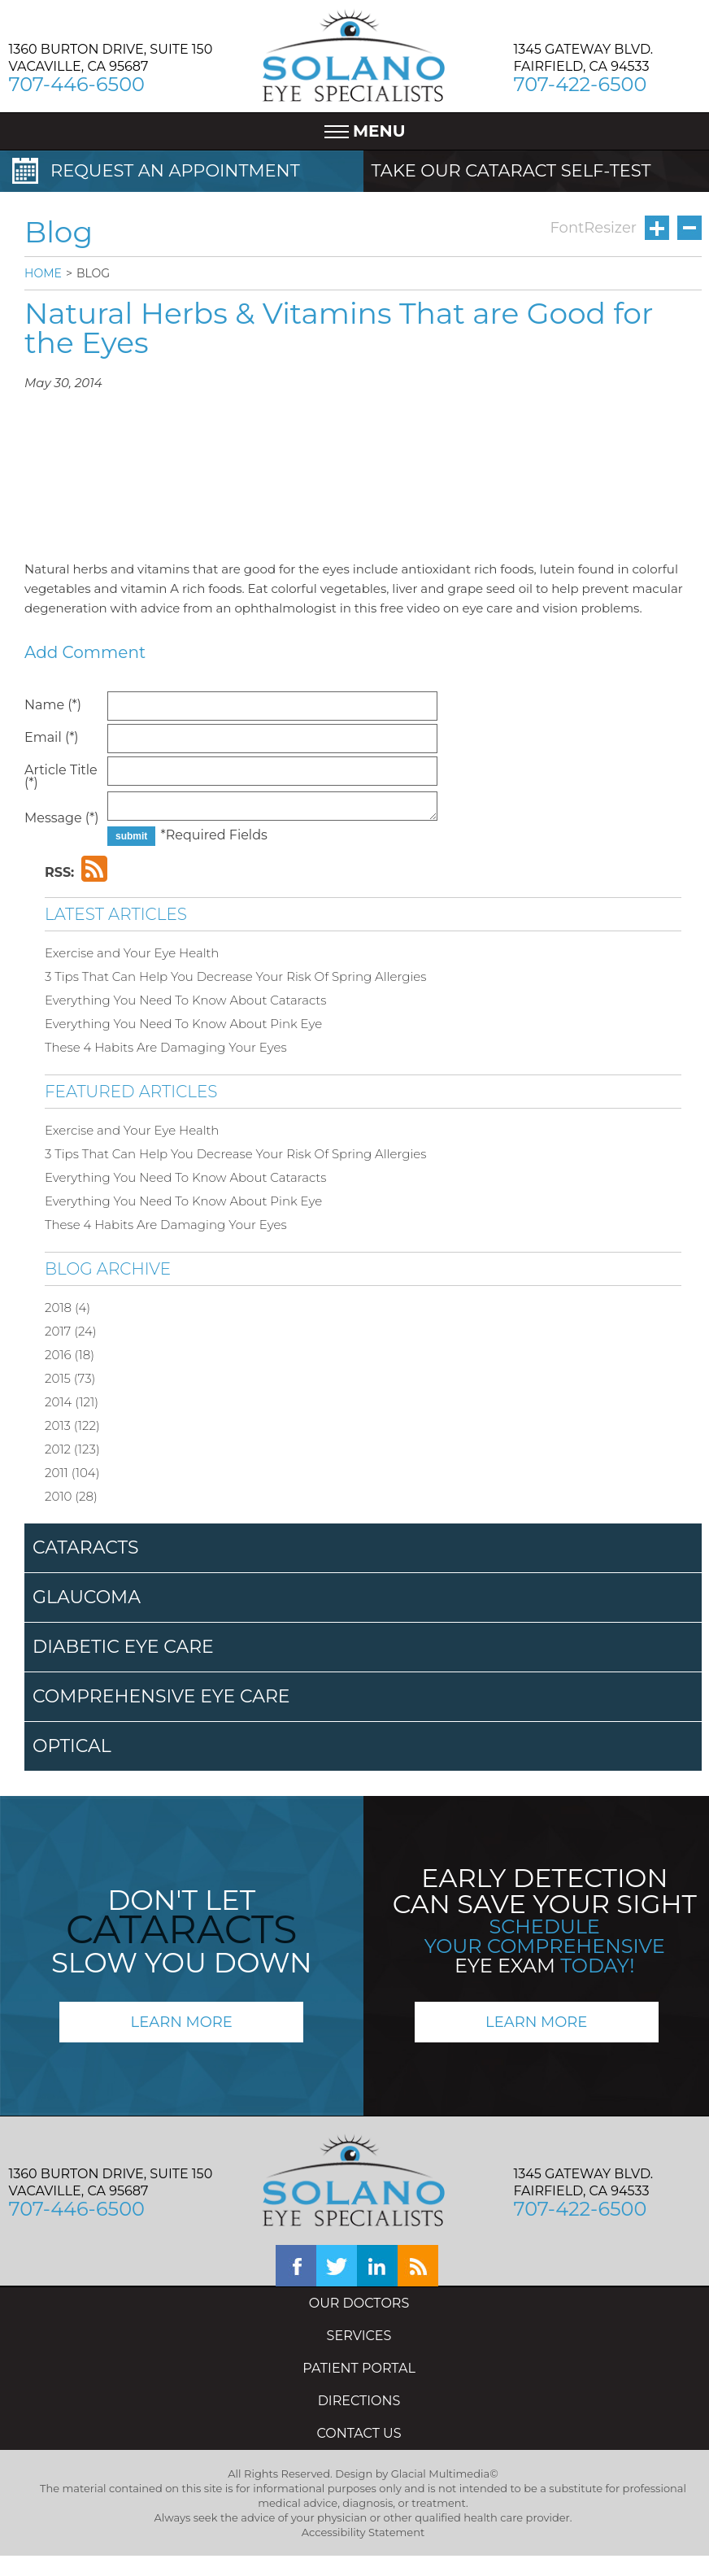 This screenshot has height=2576, width=709. I want to click on blog, so click(418, 2265).